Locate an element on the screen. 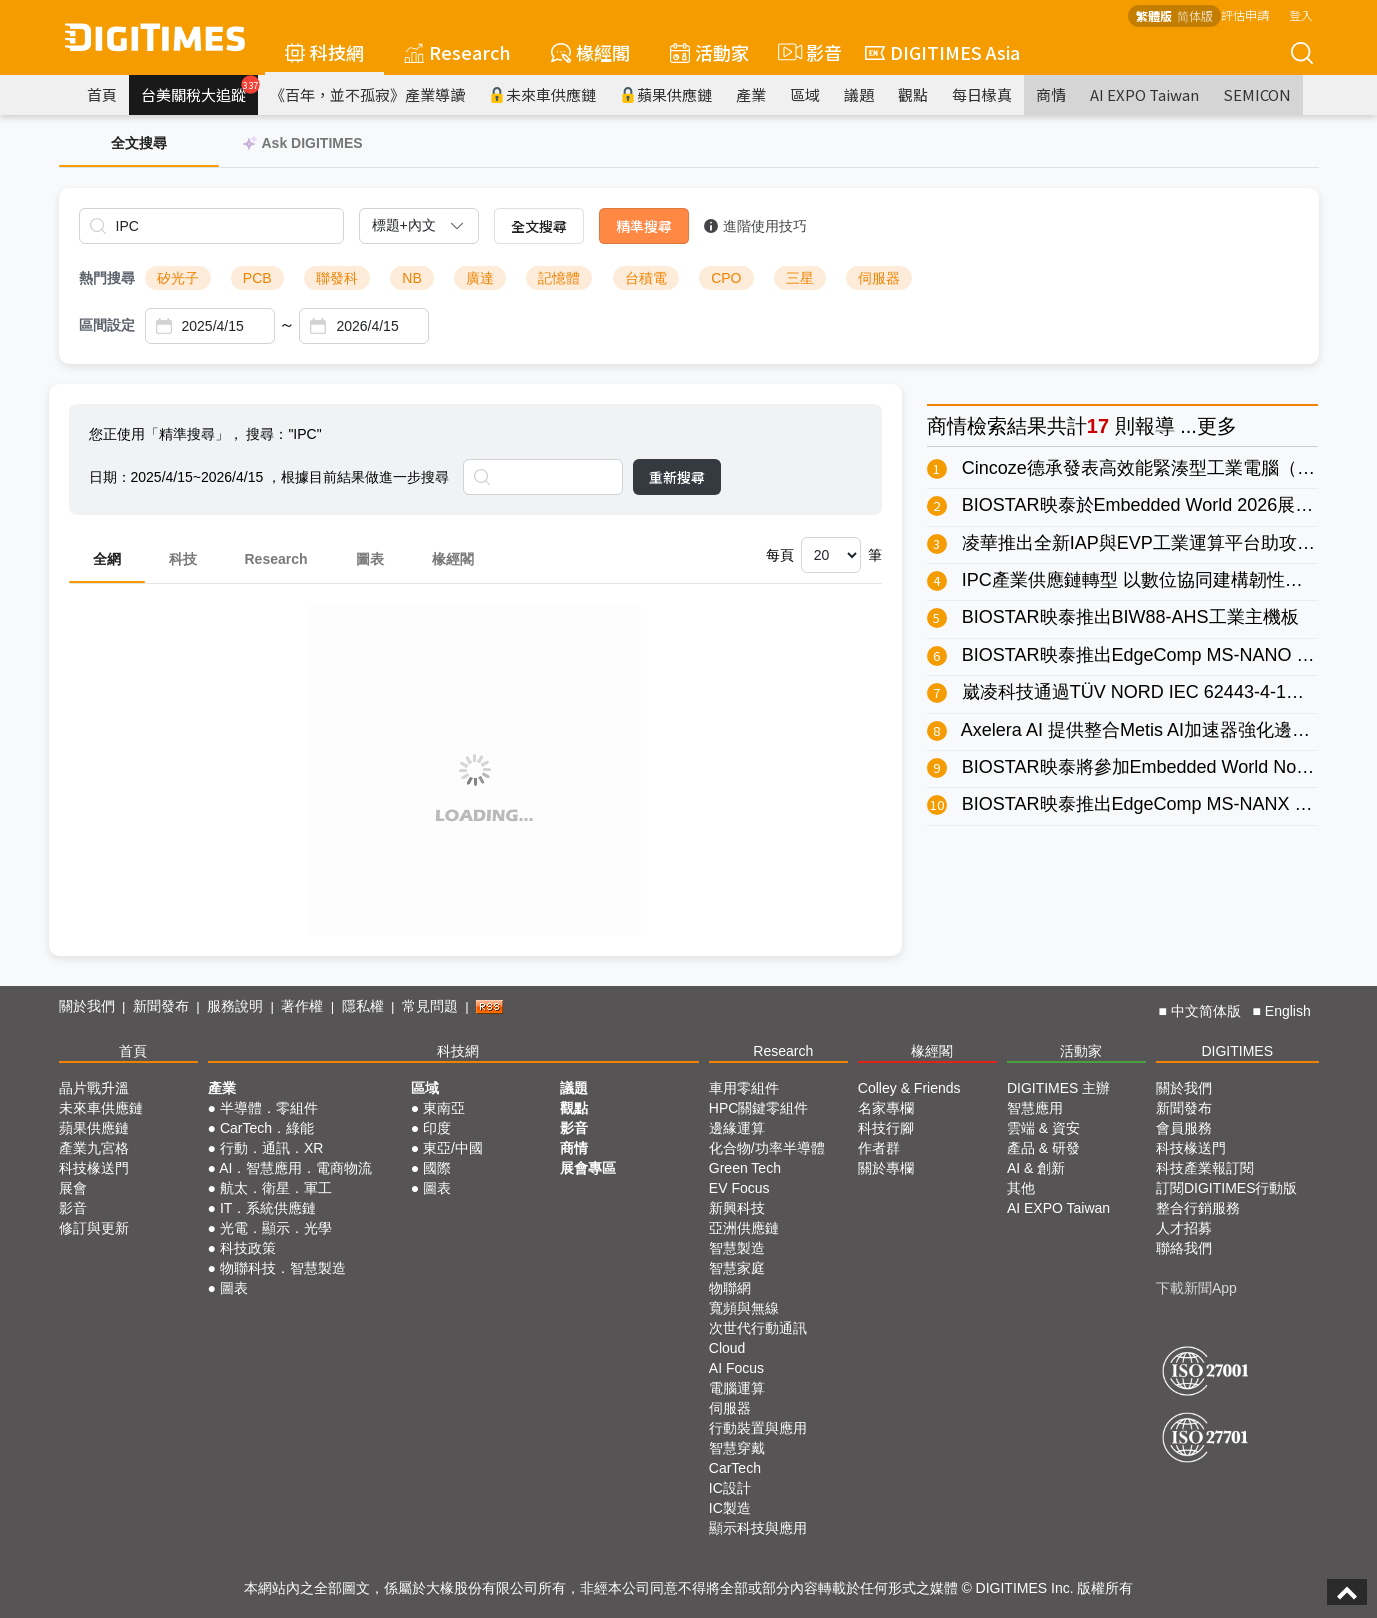 This screenshot has width=1377, height=1618. 矽光子 is located at coordinates (178, 278).